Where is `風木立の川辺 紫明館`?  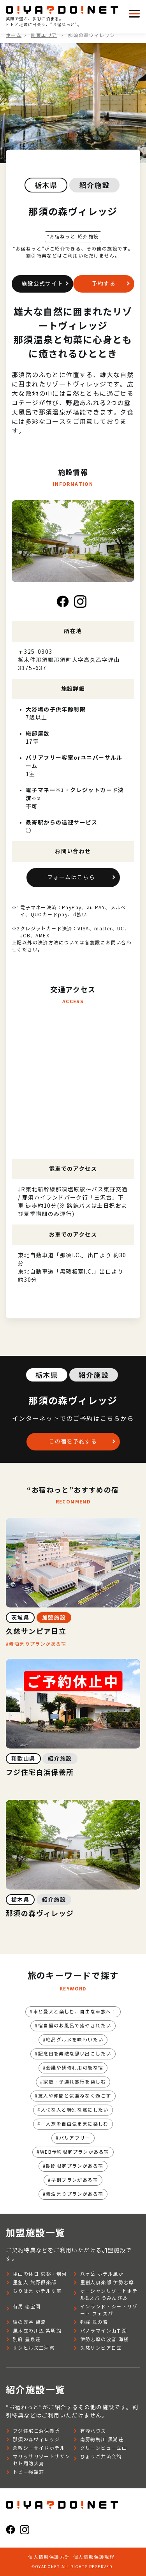 風木立の川辺 紫明館 is located at coordinates (37, 2331).